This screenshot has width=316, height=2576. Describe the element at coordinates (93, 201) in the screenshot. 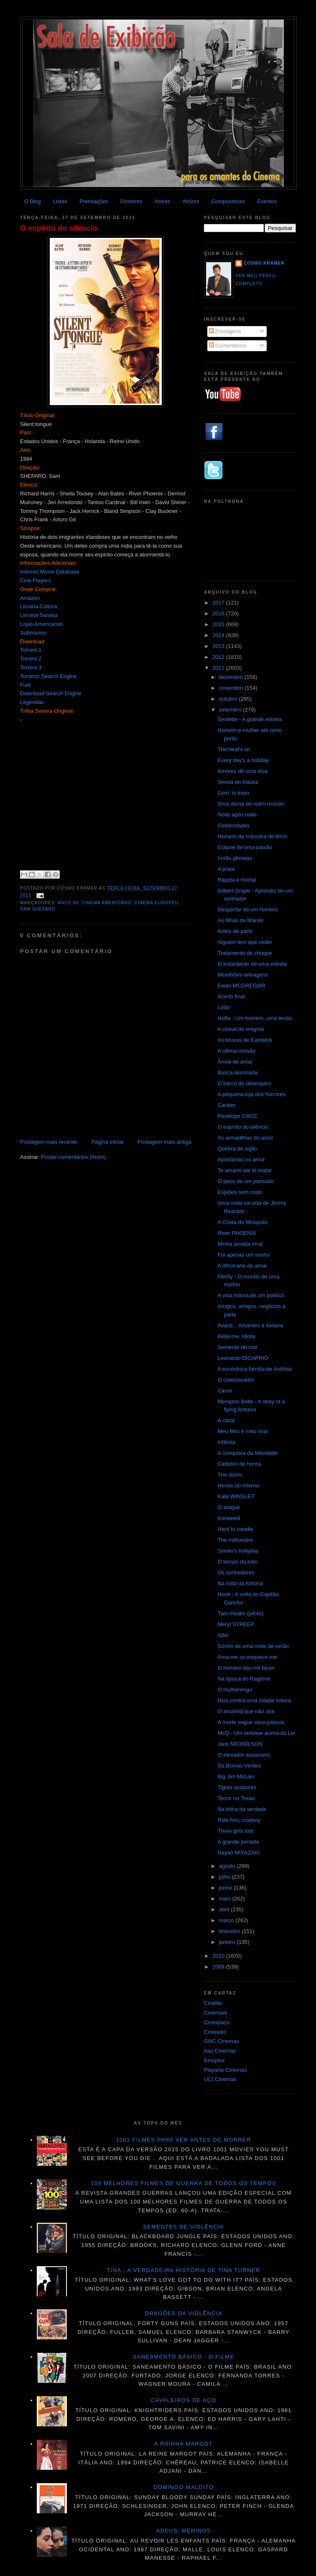

I see `Premiações` at that location.